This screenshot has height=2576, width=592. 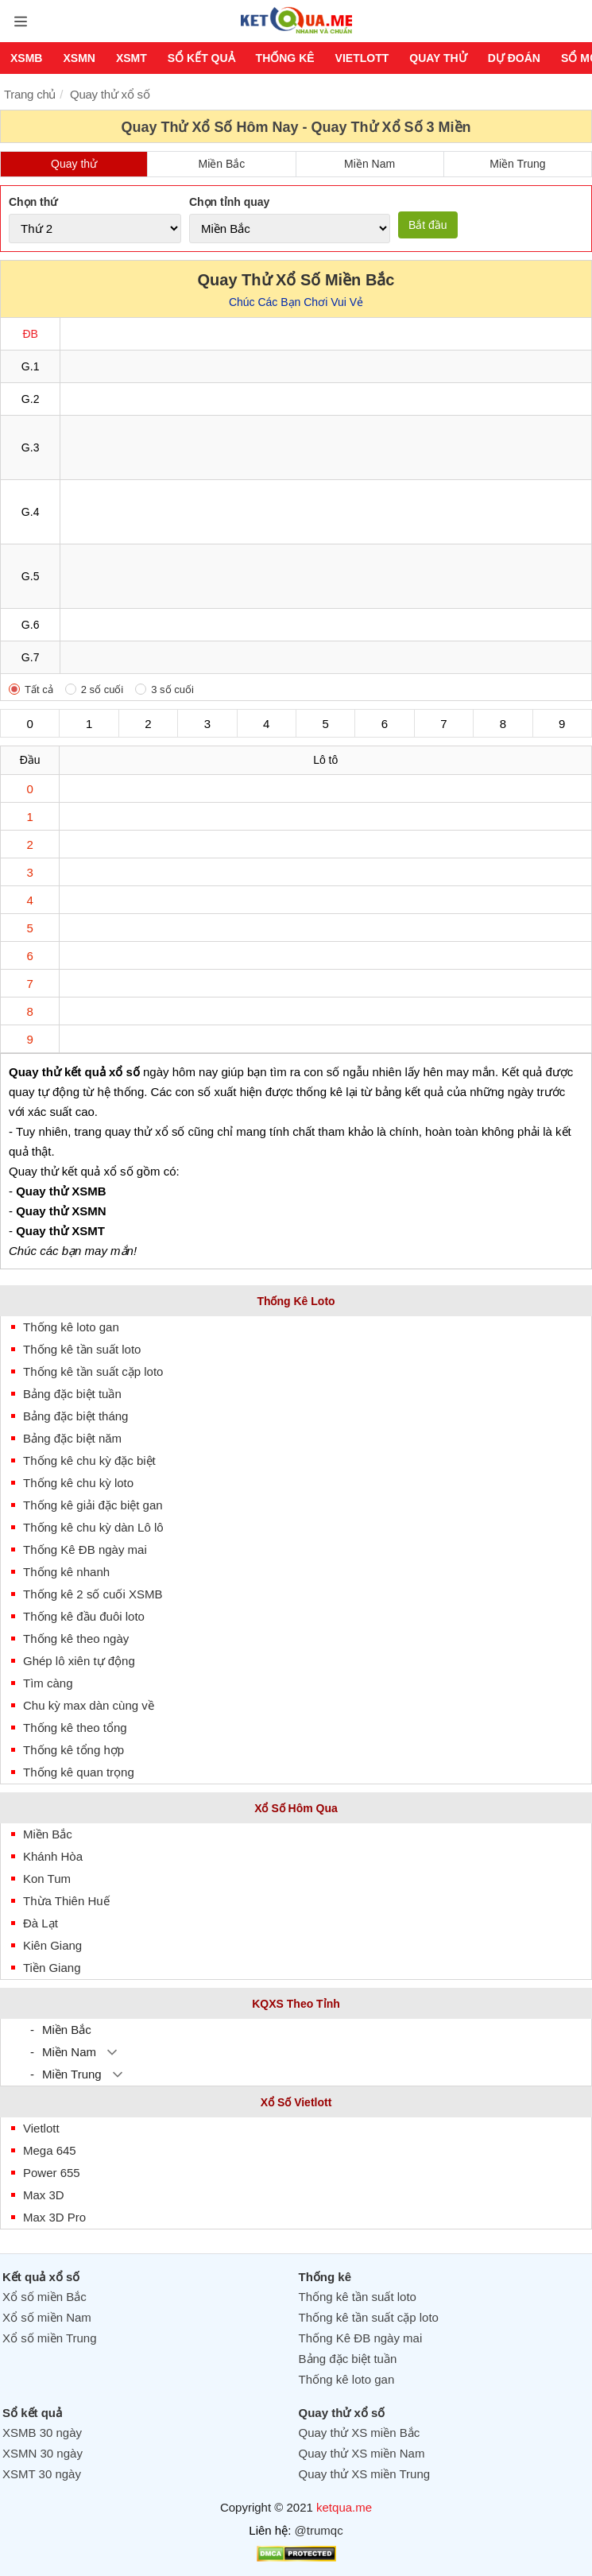 What do you see at coordinates (76, 1638) in the screenshot?
I see `Thống kê theo ngày` at bounding box center [76, 1638].